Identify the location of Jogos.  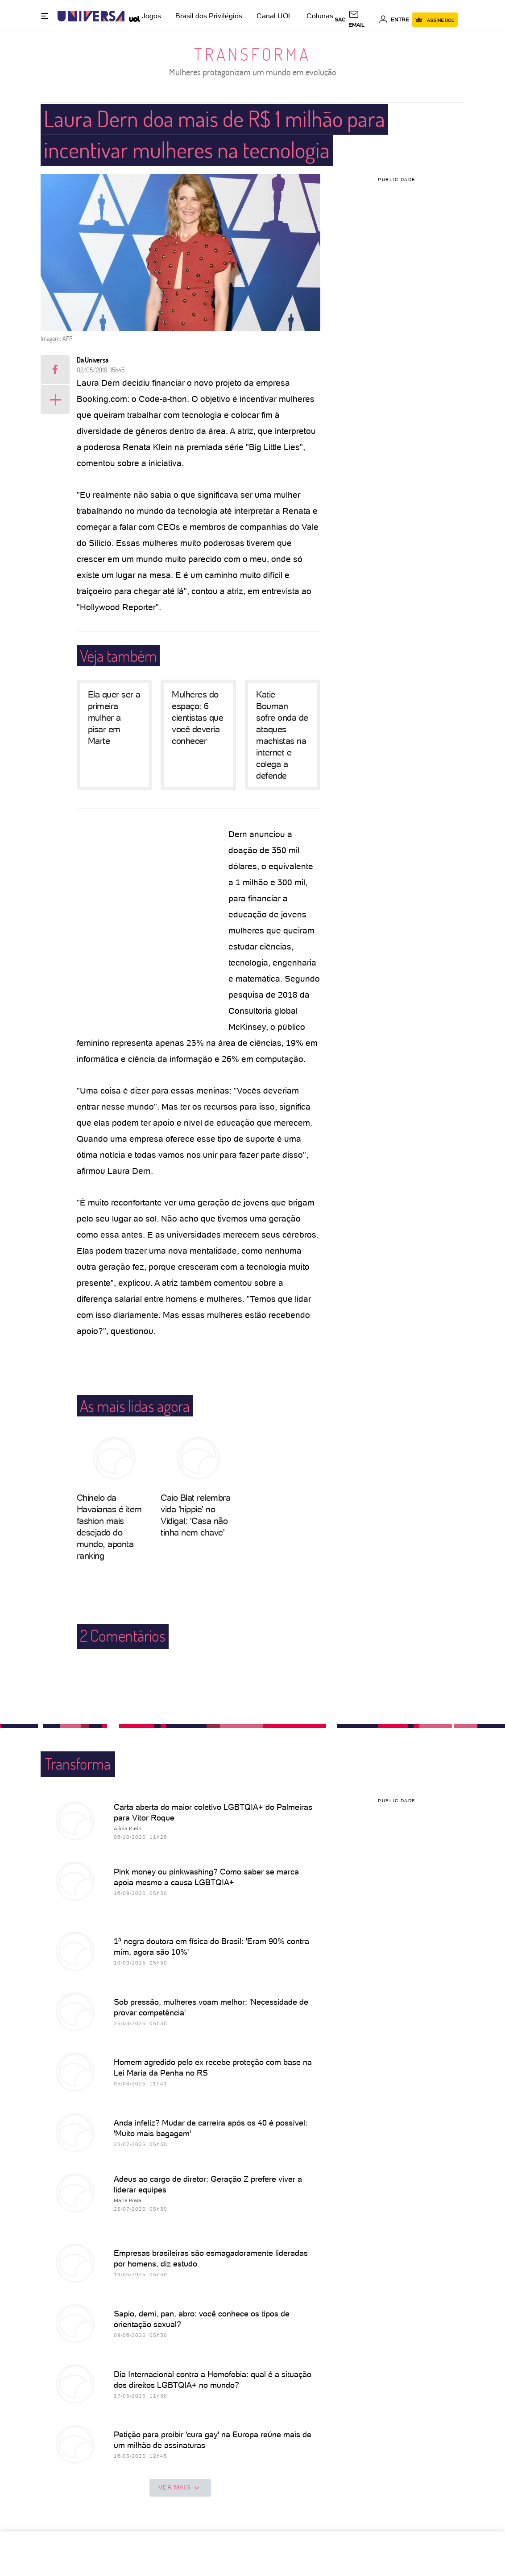
(151, 16).